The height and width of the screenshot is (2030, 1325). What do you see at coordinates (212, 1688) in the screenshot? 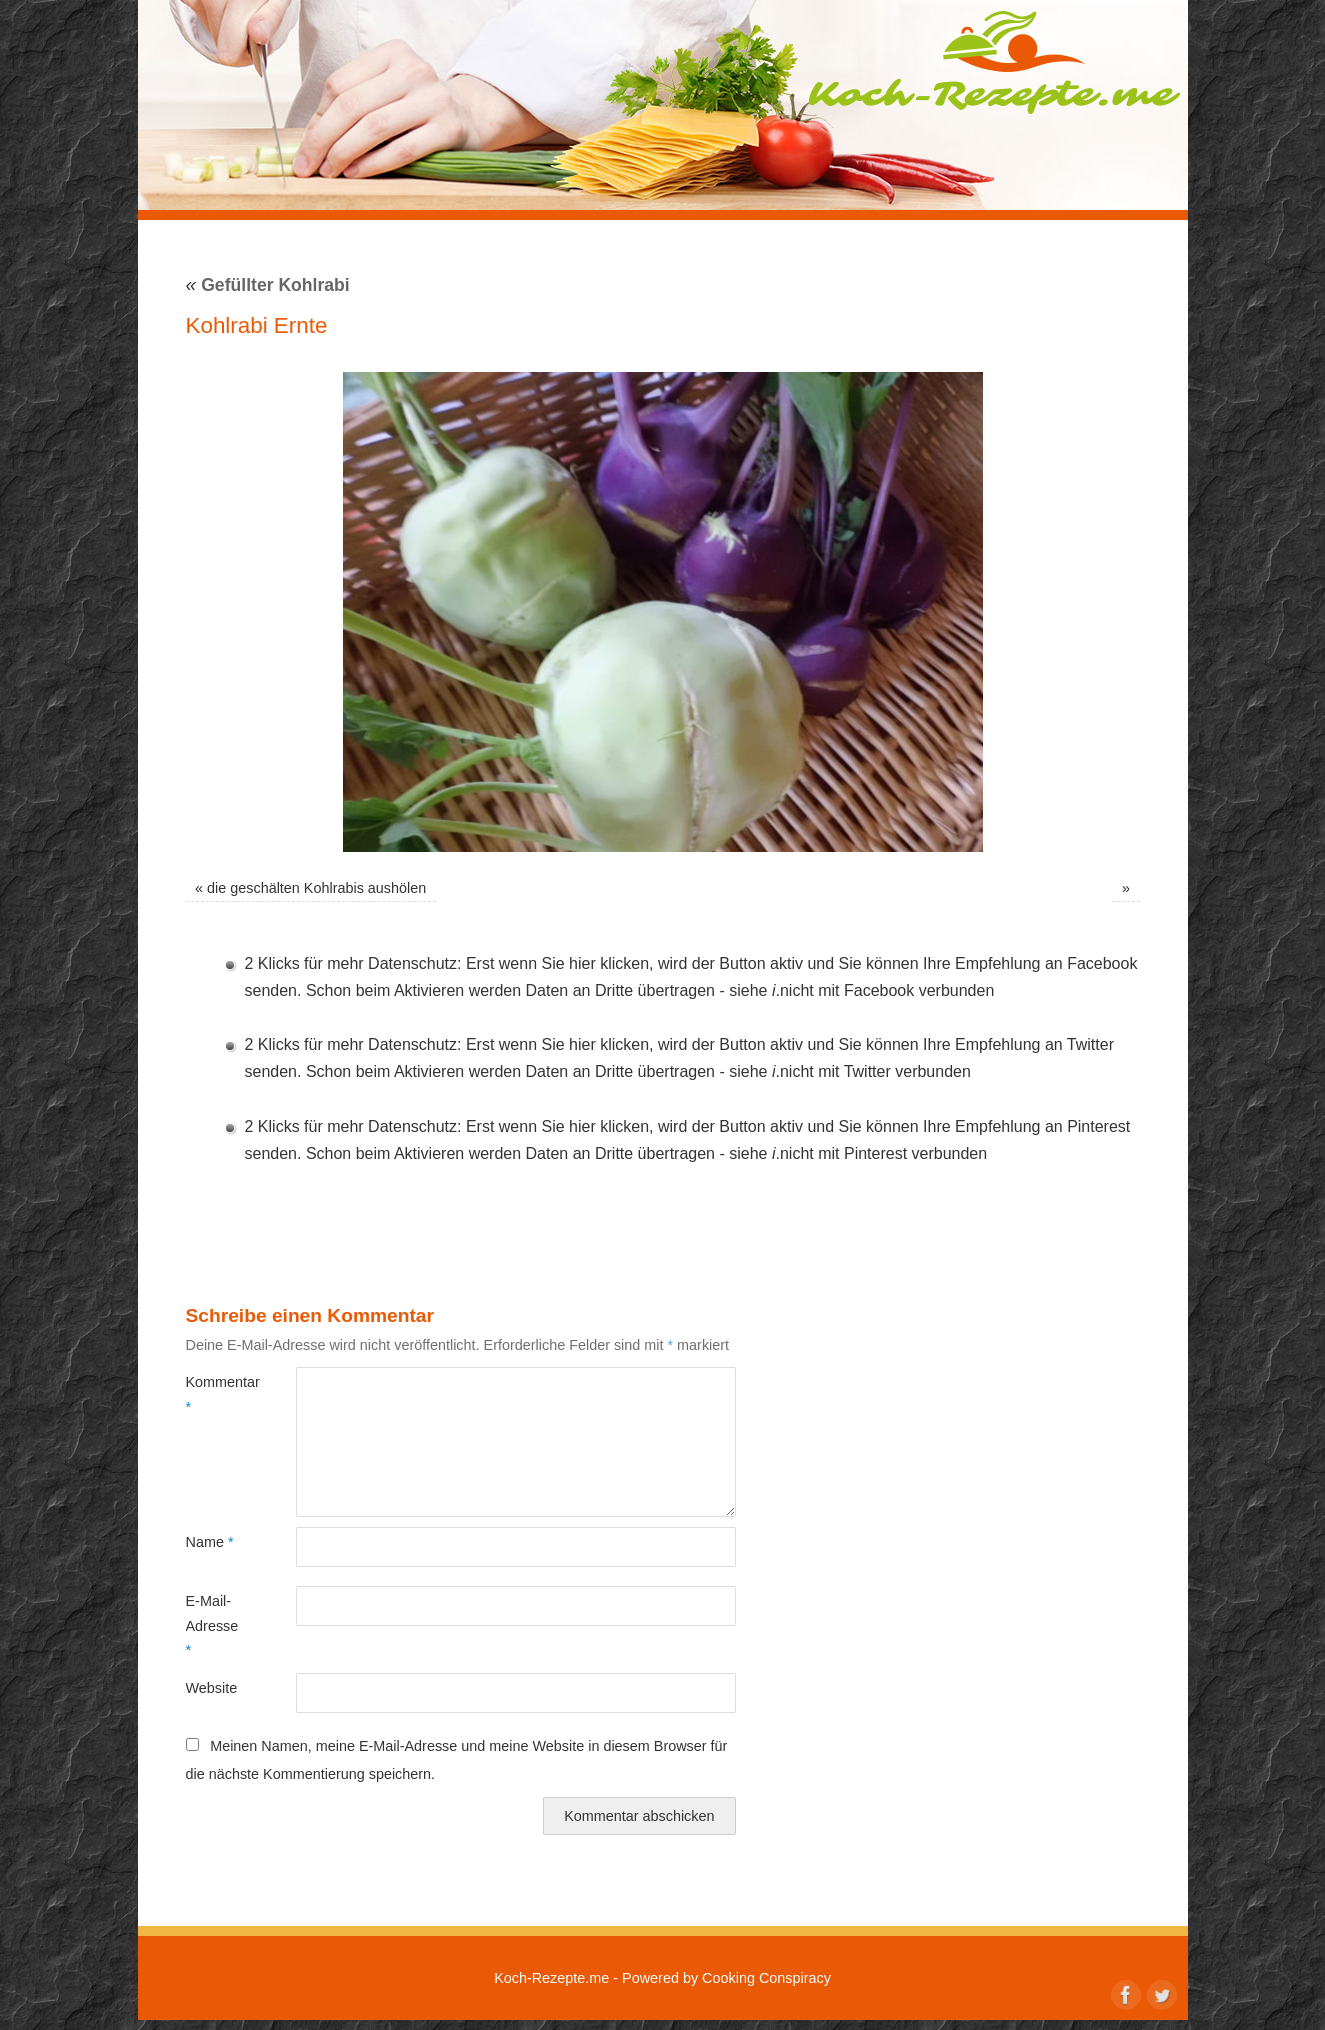
I see `Website` at bounding box center [212, 1688].